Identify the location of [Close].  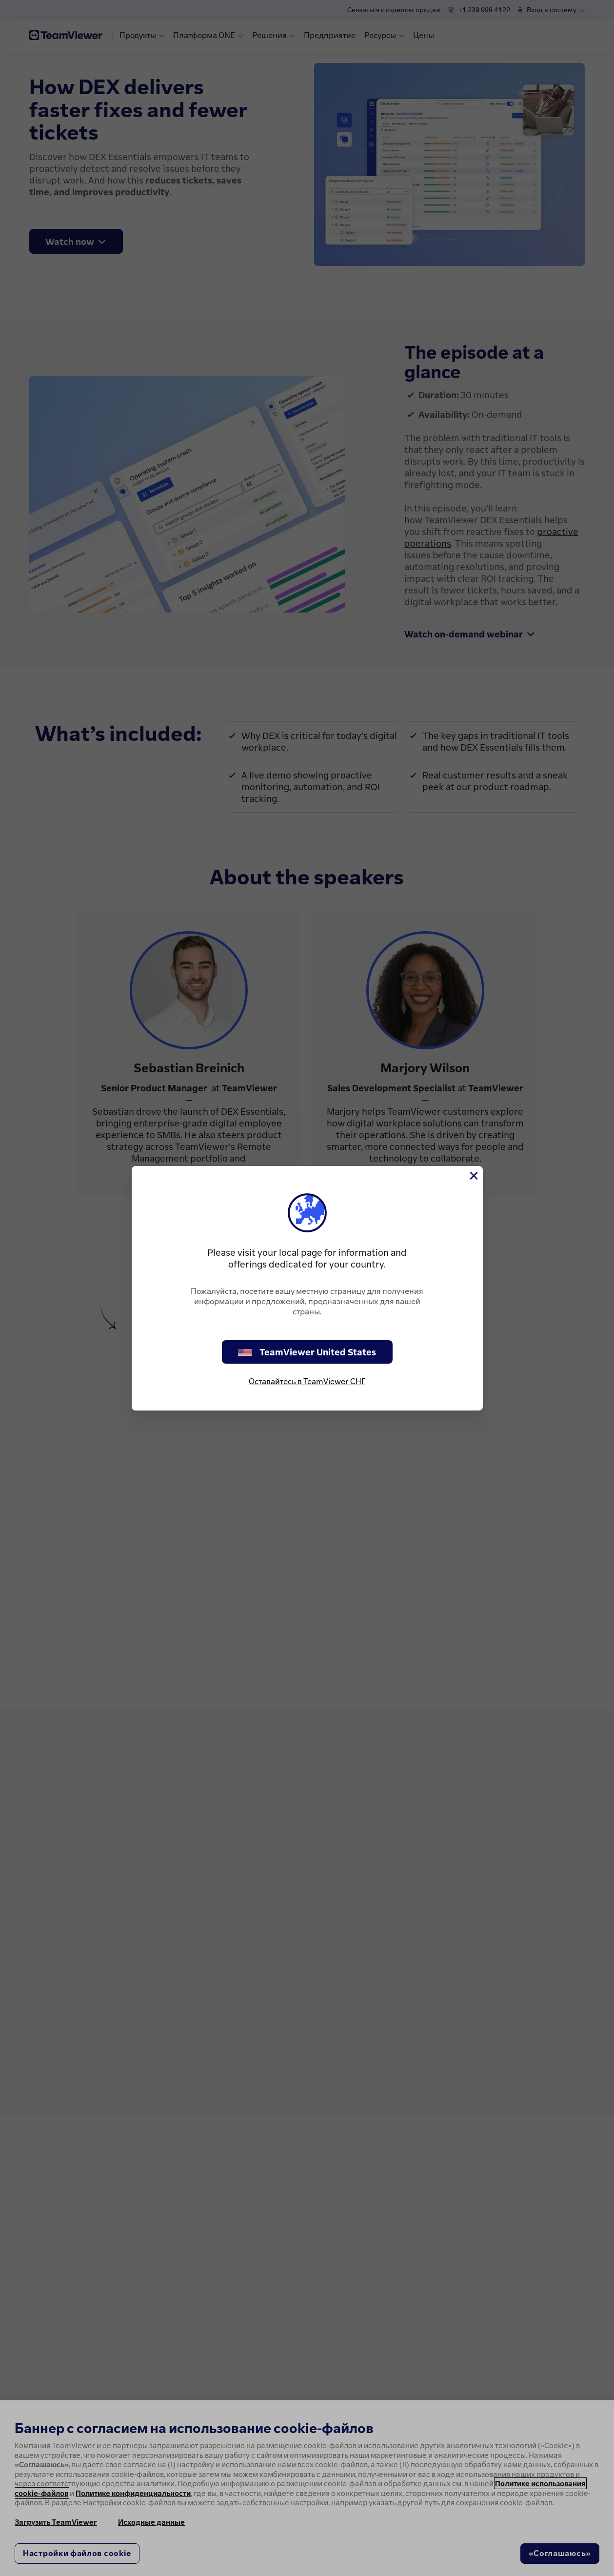
(473, 1176).